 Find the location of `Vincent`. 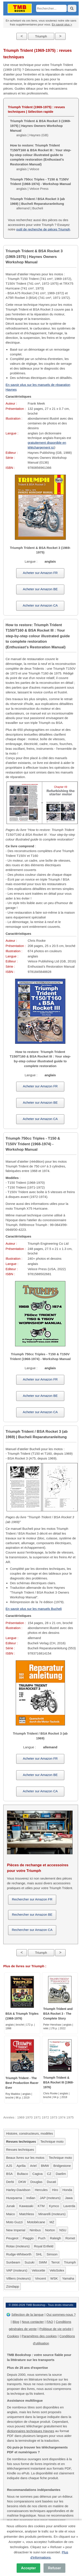

Vincent is located at coordinates (40, 2278).